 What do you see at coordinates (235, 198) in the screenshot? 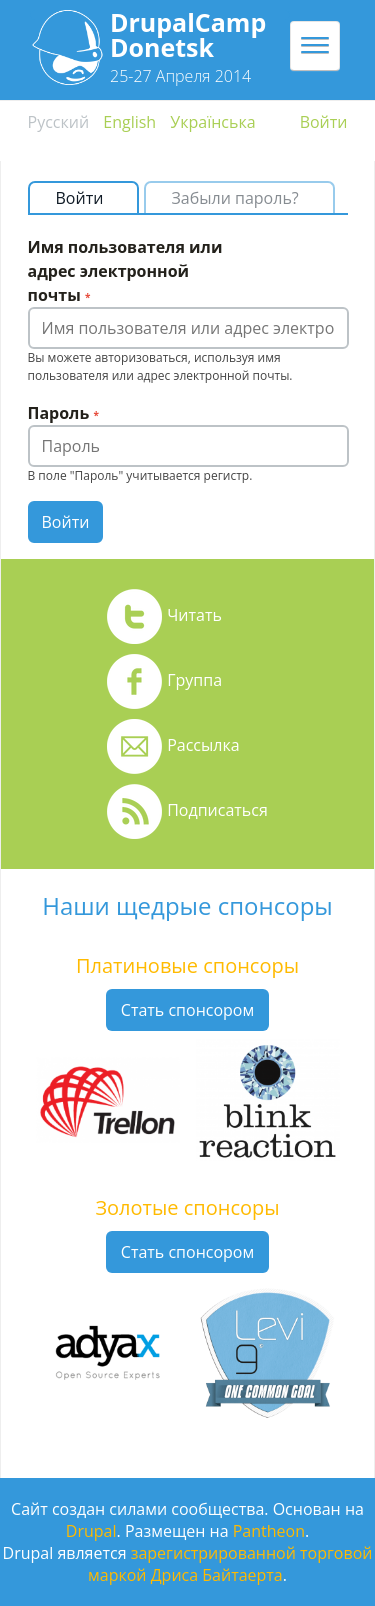
I see `Забыли пароль?` at bounding box center [235, 198].